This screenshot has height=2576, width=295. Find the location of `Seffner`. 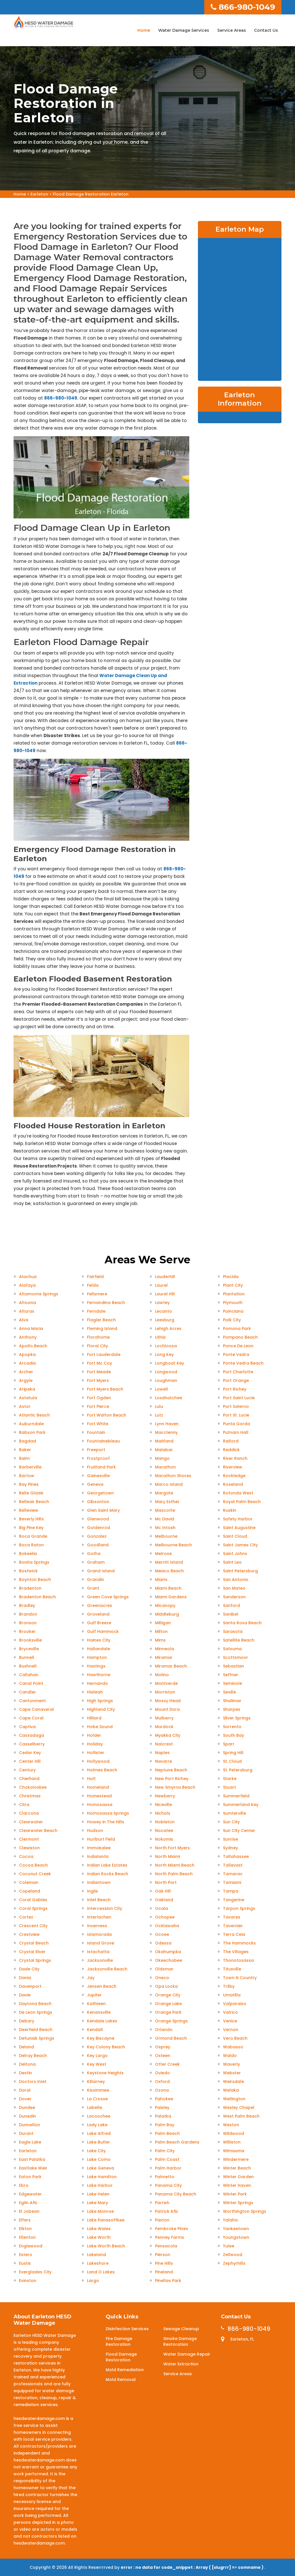

Seffner is located at coordinates (230, 1675).